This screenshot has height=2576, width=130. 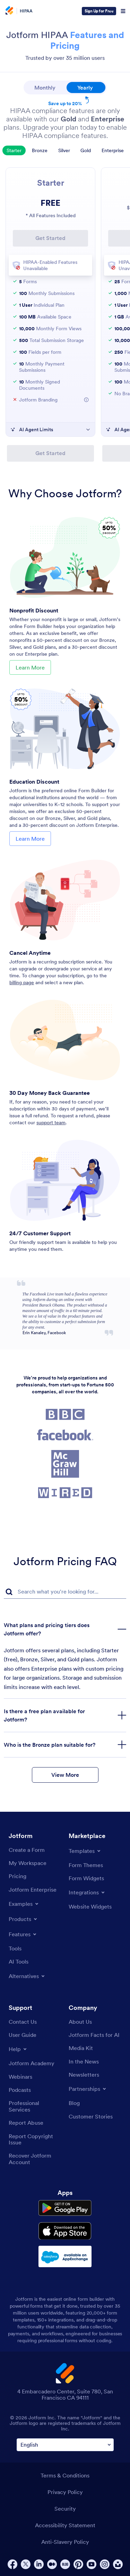 I want to click on [My Workspace], so click(x=27, y=1862).